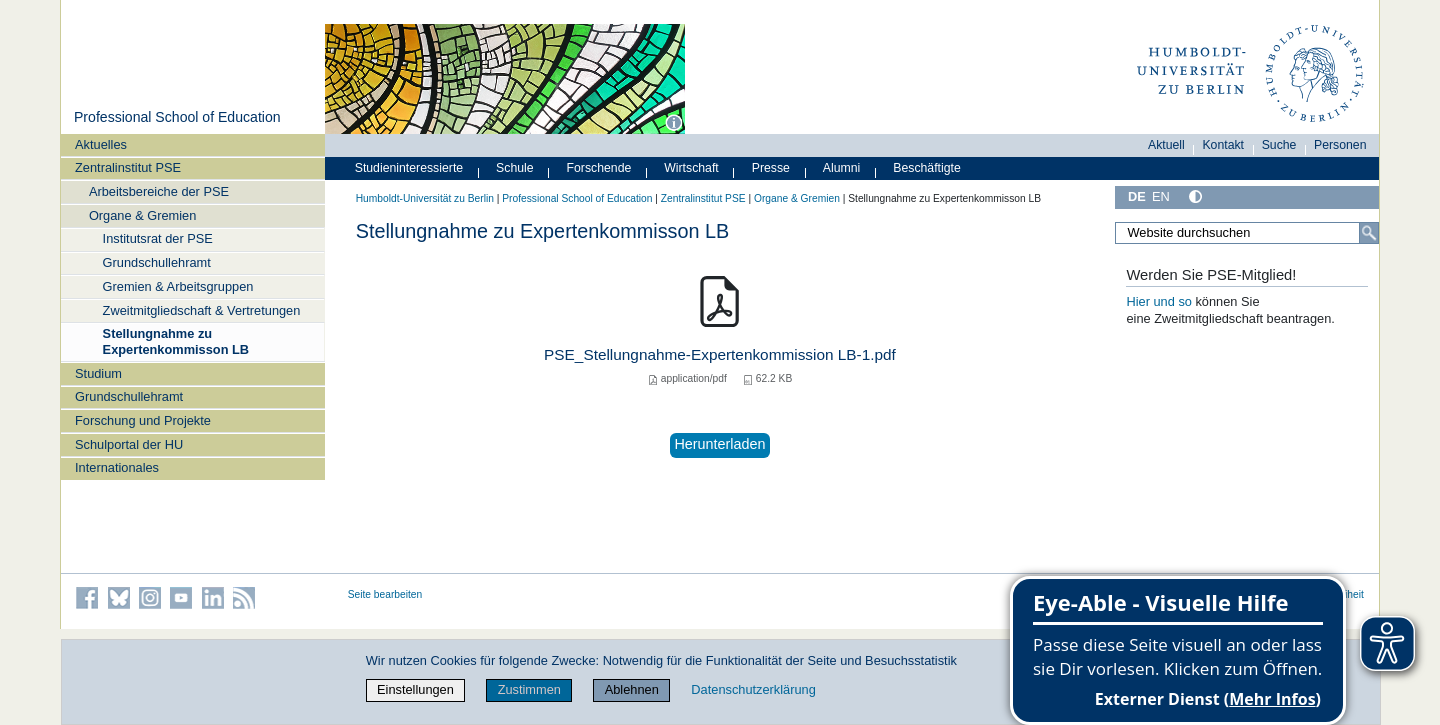  What do you see at coordinates (719, 444) in the screenshot?
I see `Herunterladen` at bounding box center [719, 444].